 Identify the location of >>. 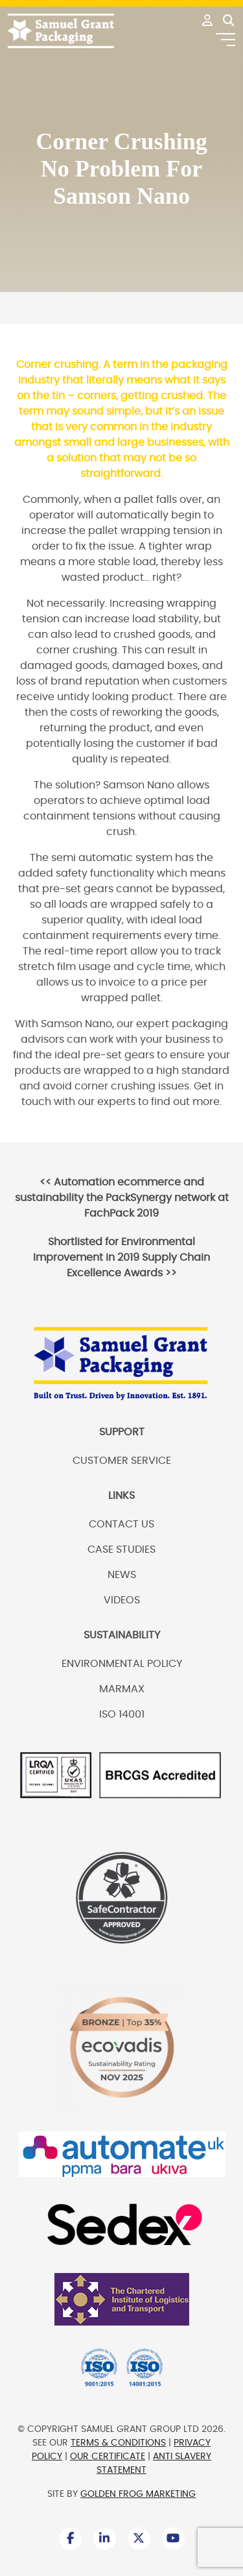
(121, 1257).